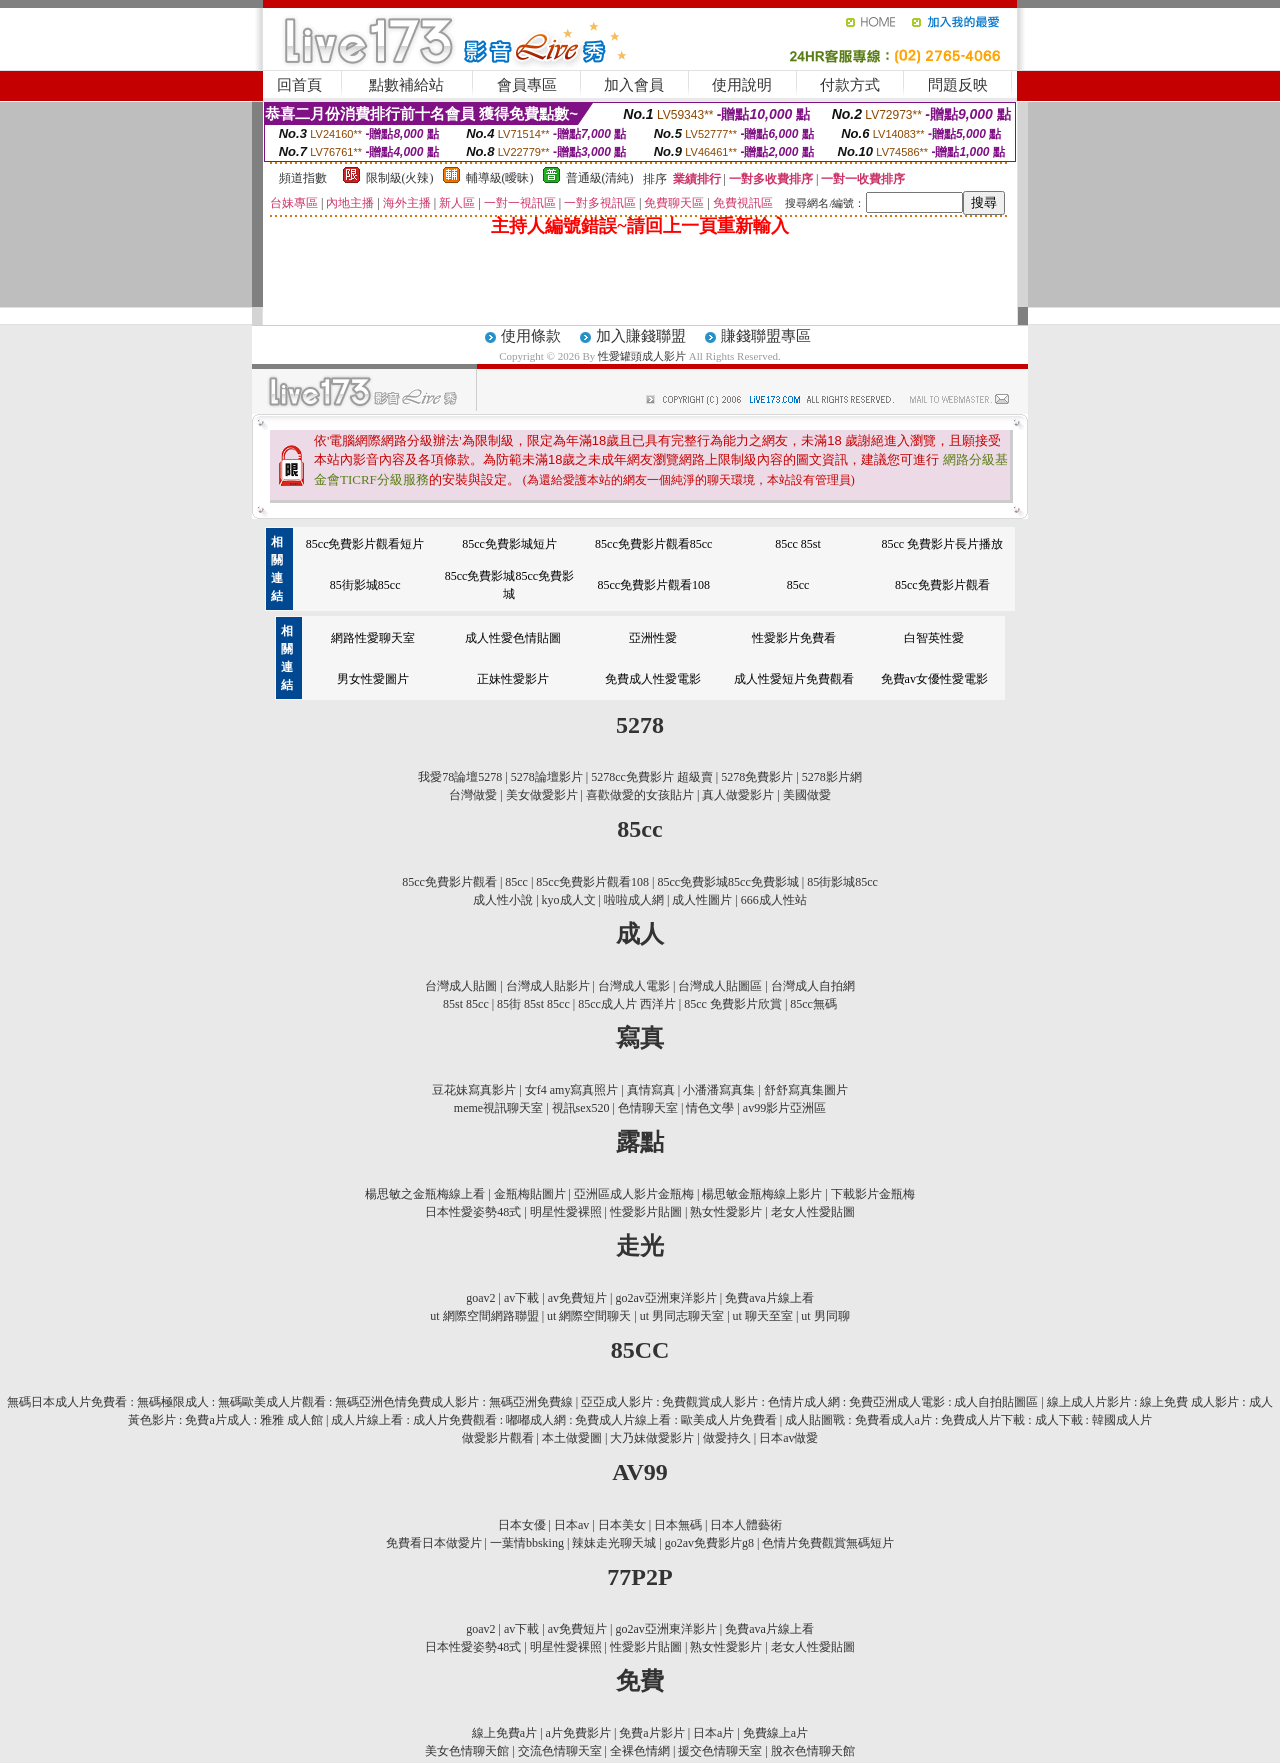 The height and width of the screenshot is (1763, 1280). Describe the element at coordinates (807, 795) in the screenshot. I see `美國做愛` at that location.